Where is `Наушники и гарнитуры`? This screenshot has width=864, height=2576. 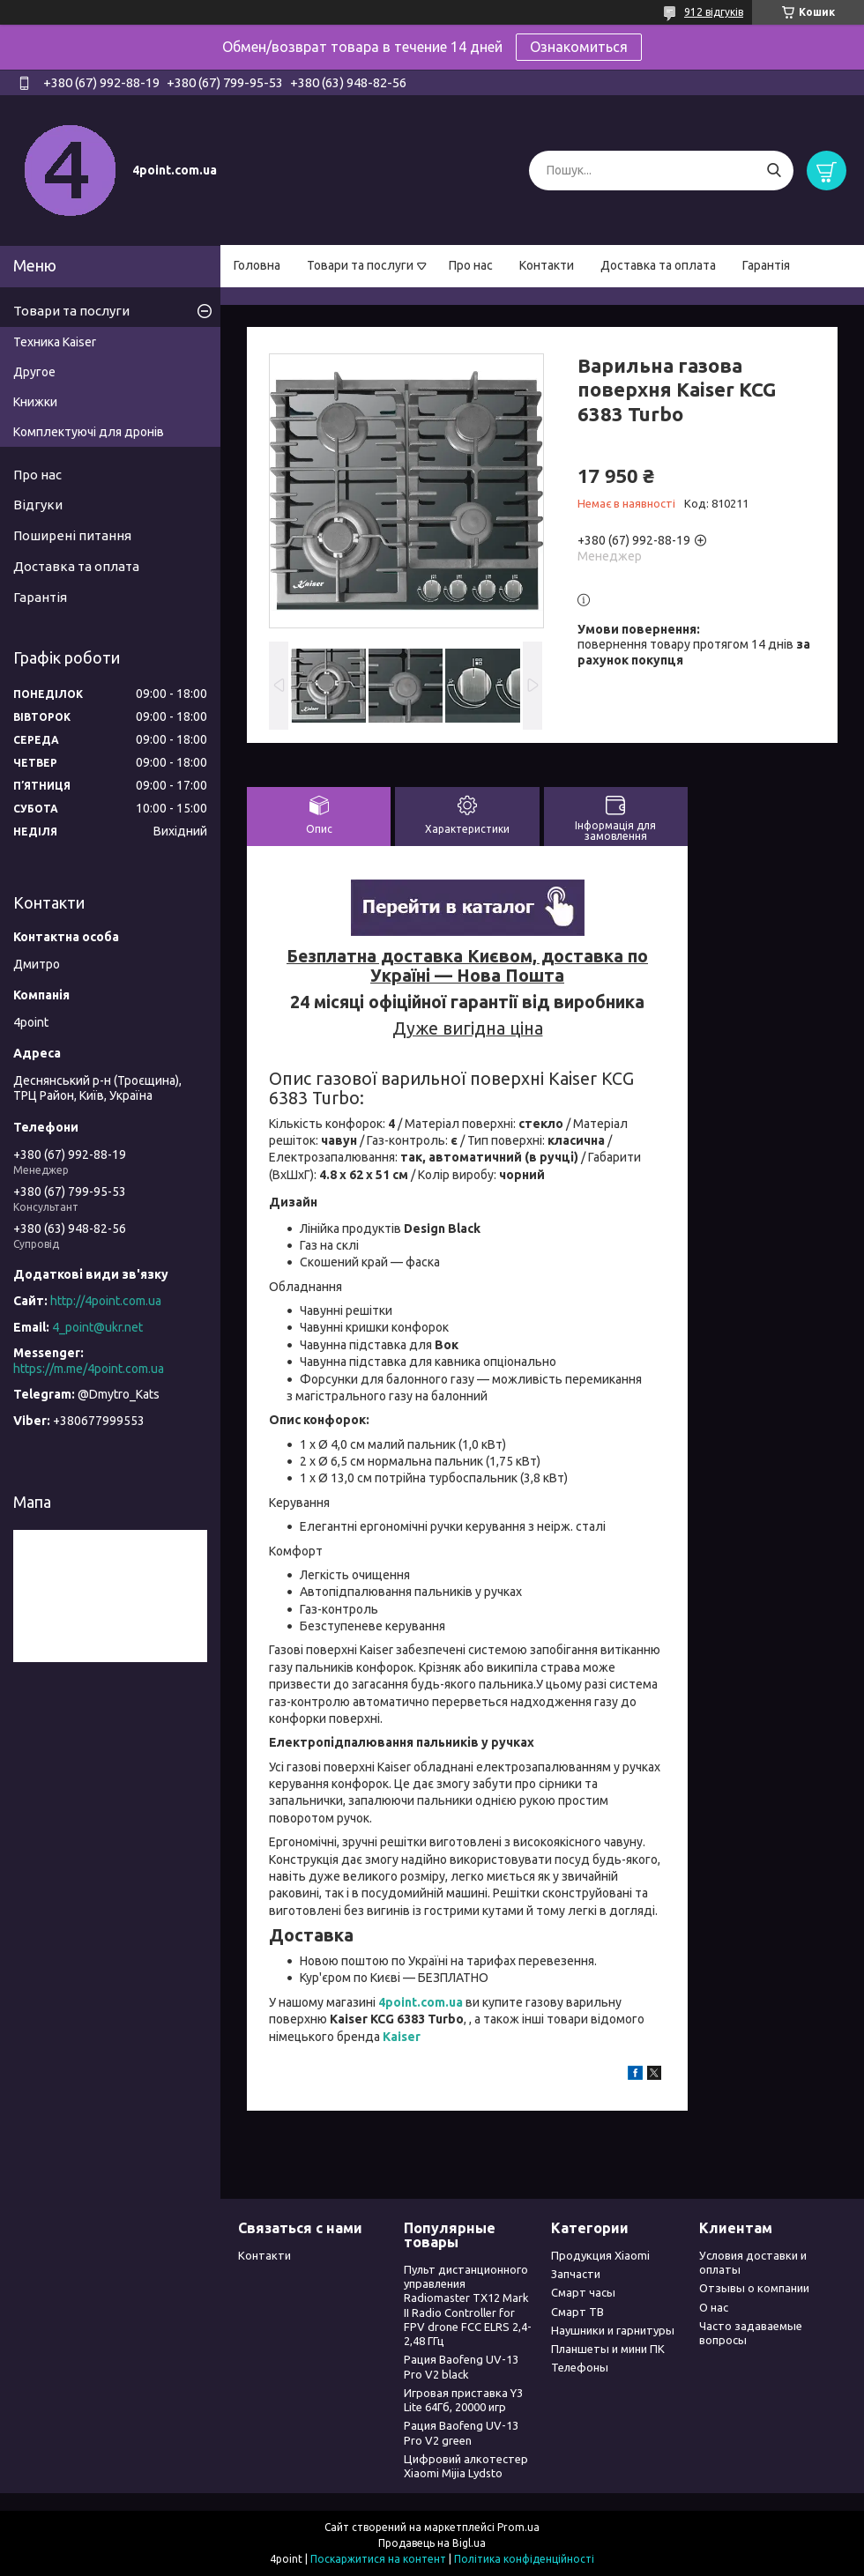 Наушники и гарнитуры is located at coordinates (612, 2330).